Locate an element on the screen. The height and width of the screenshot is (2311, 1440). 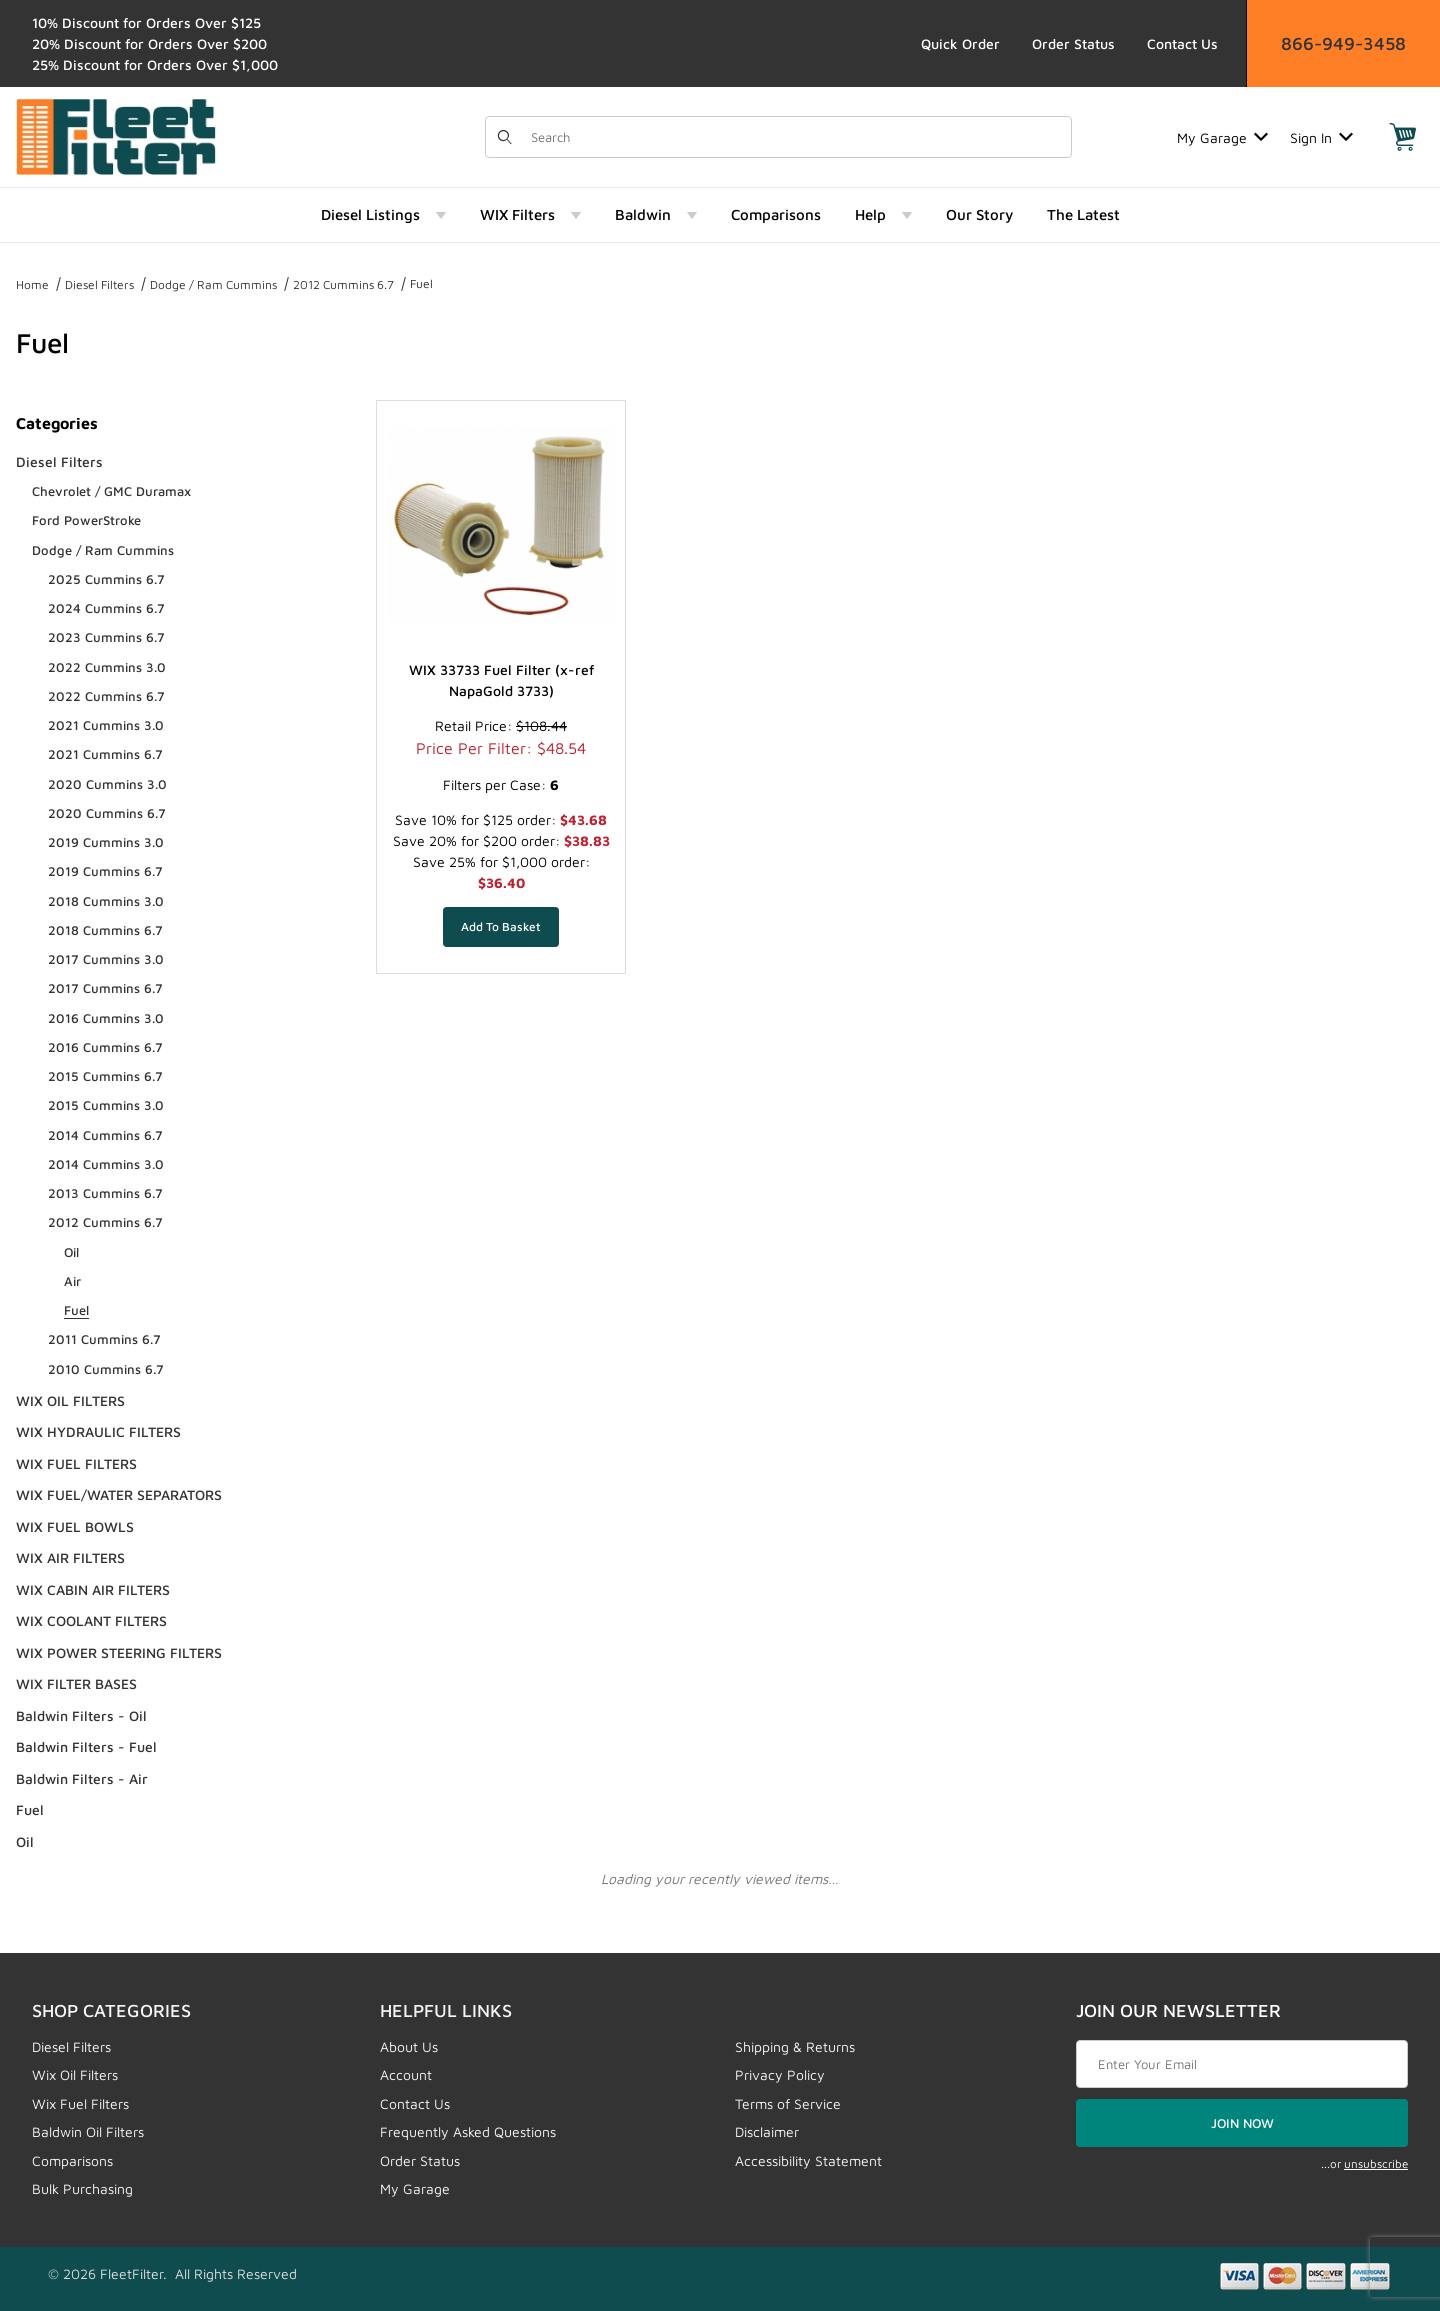
Baldwin Oil Filters is located at coordinates (88, 2131).